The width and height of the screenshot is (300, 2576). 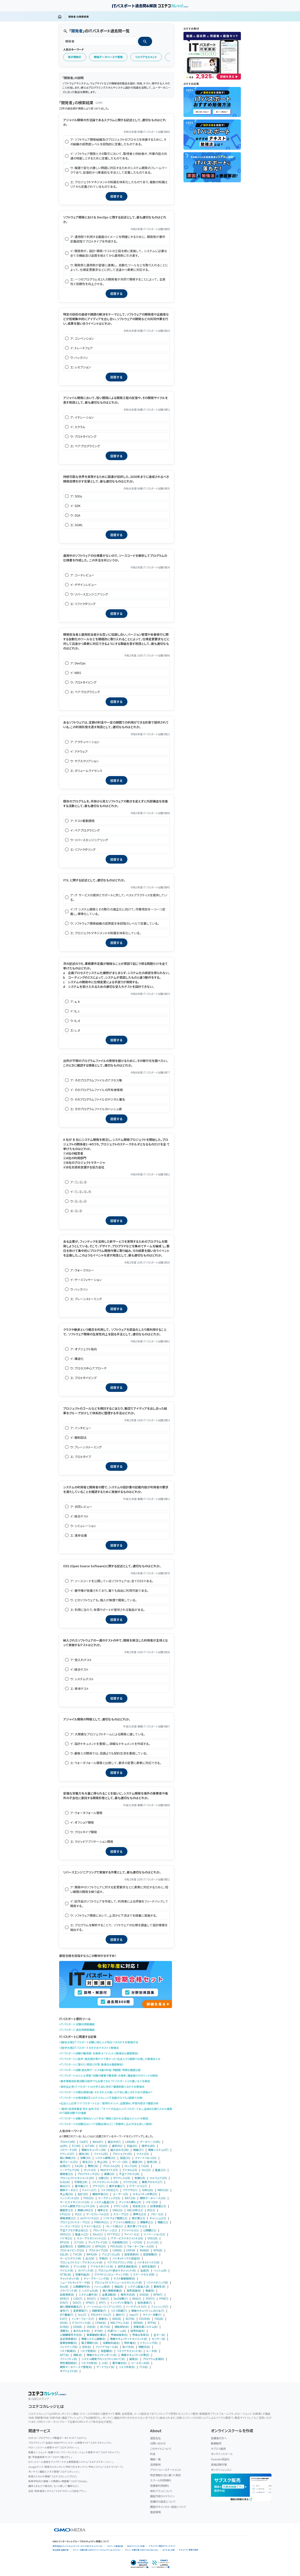 I want to click on 表計算(12), so click(x=138, y=2218).